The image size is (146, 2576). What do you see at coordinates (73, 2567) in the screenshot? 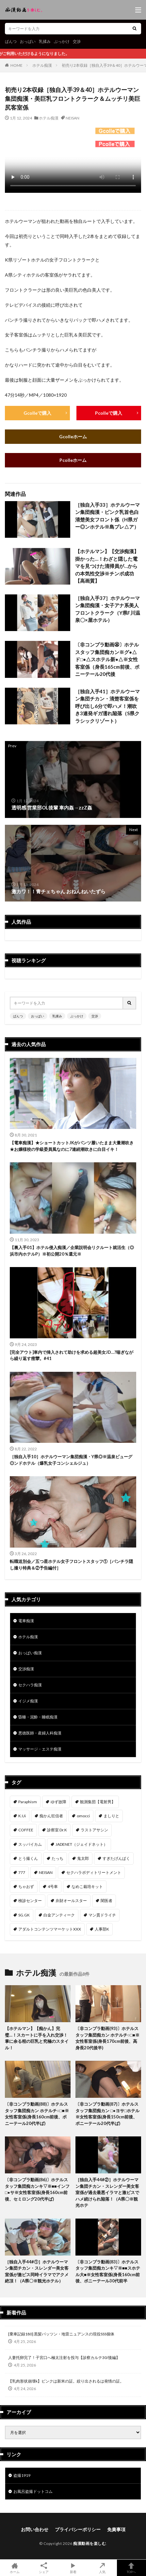
I see `新着` at bounding box center [73, 2567].